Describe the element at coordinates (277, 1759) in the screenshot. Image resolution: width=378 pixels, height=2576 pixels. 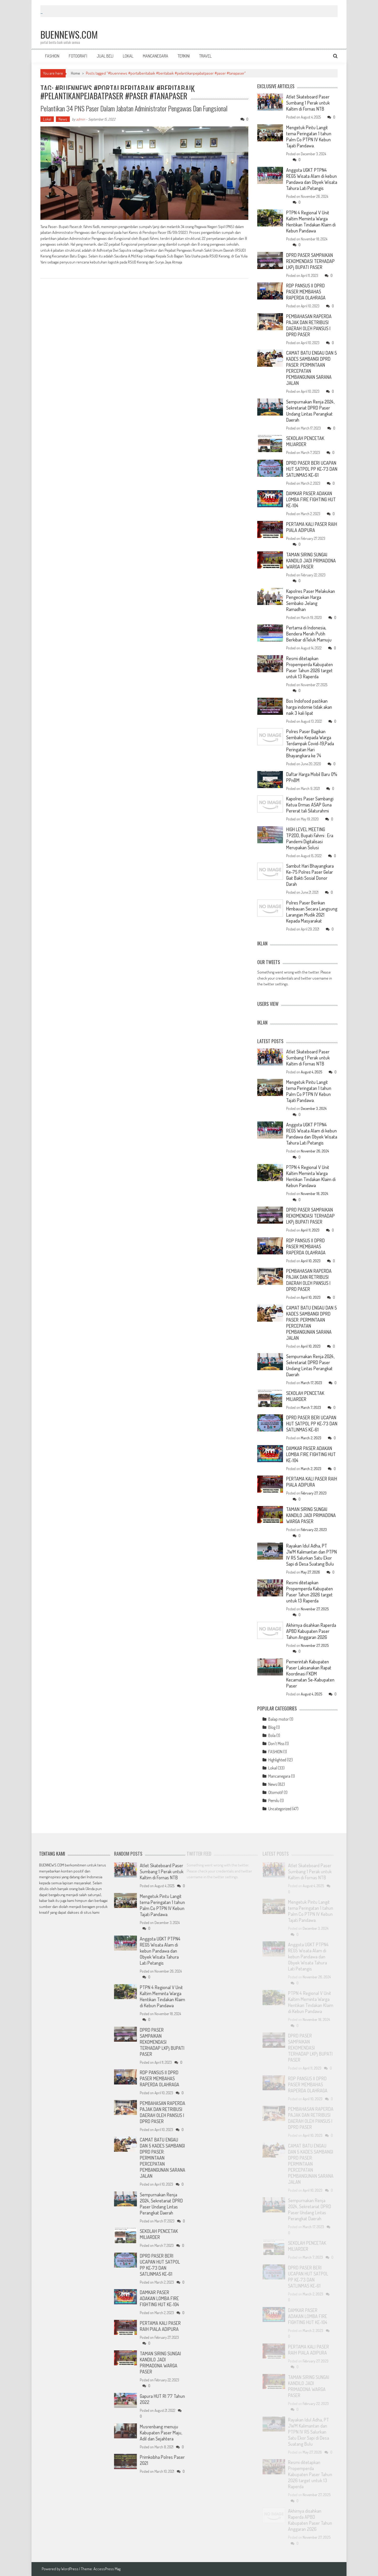
I see `Highlighted` at that location.